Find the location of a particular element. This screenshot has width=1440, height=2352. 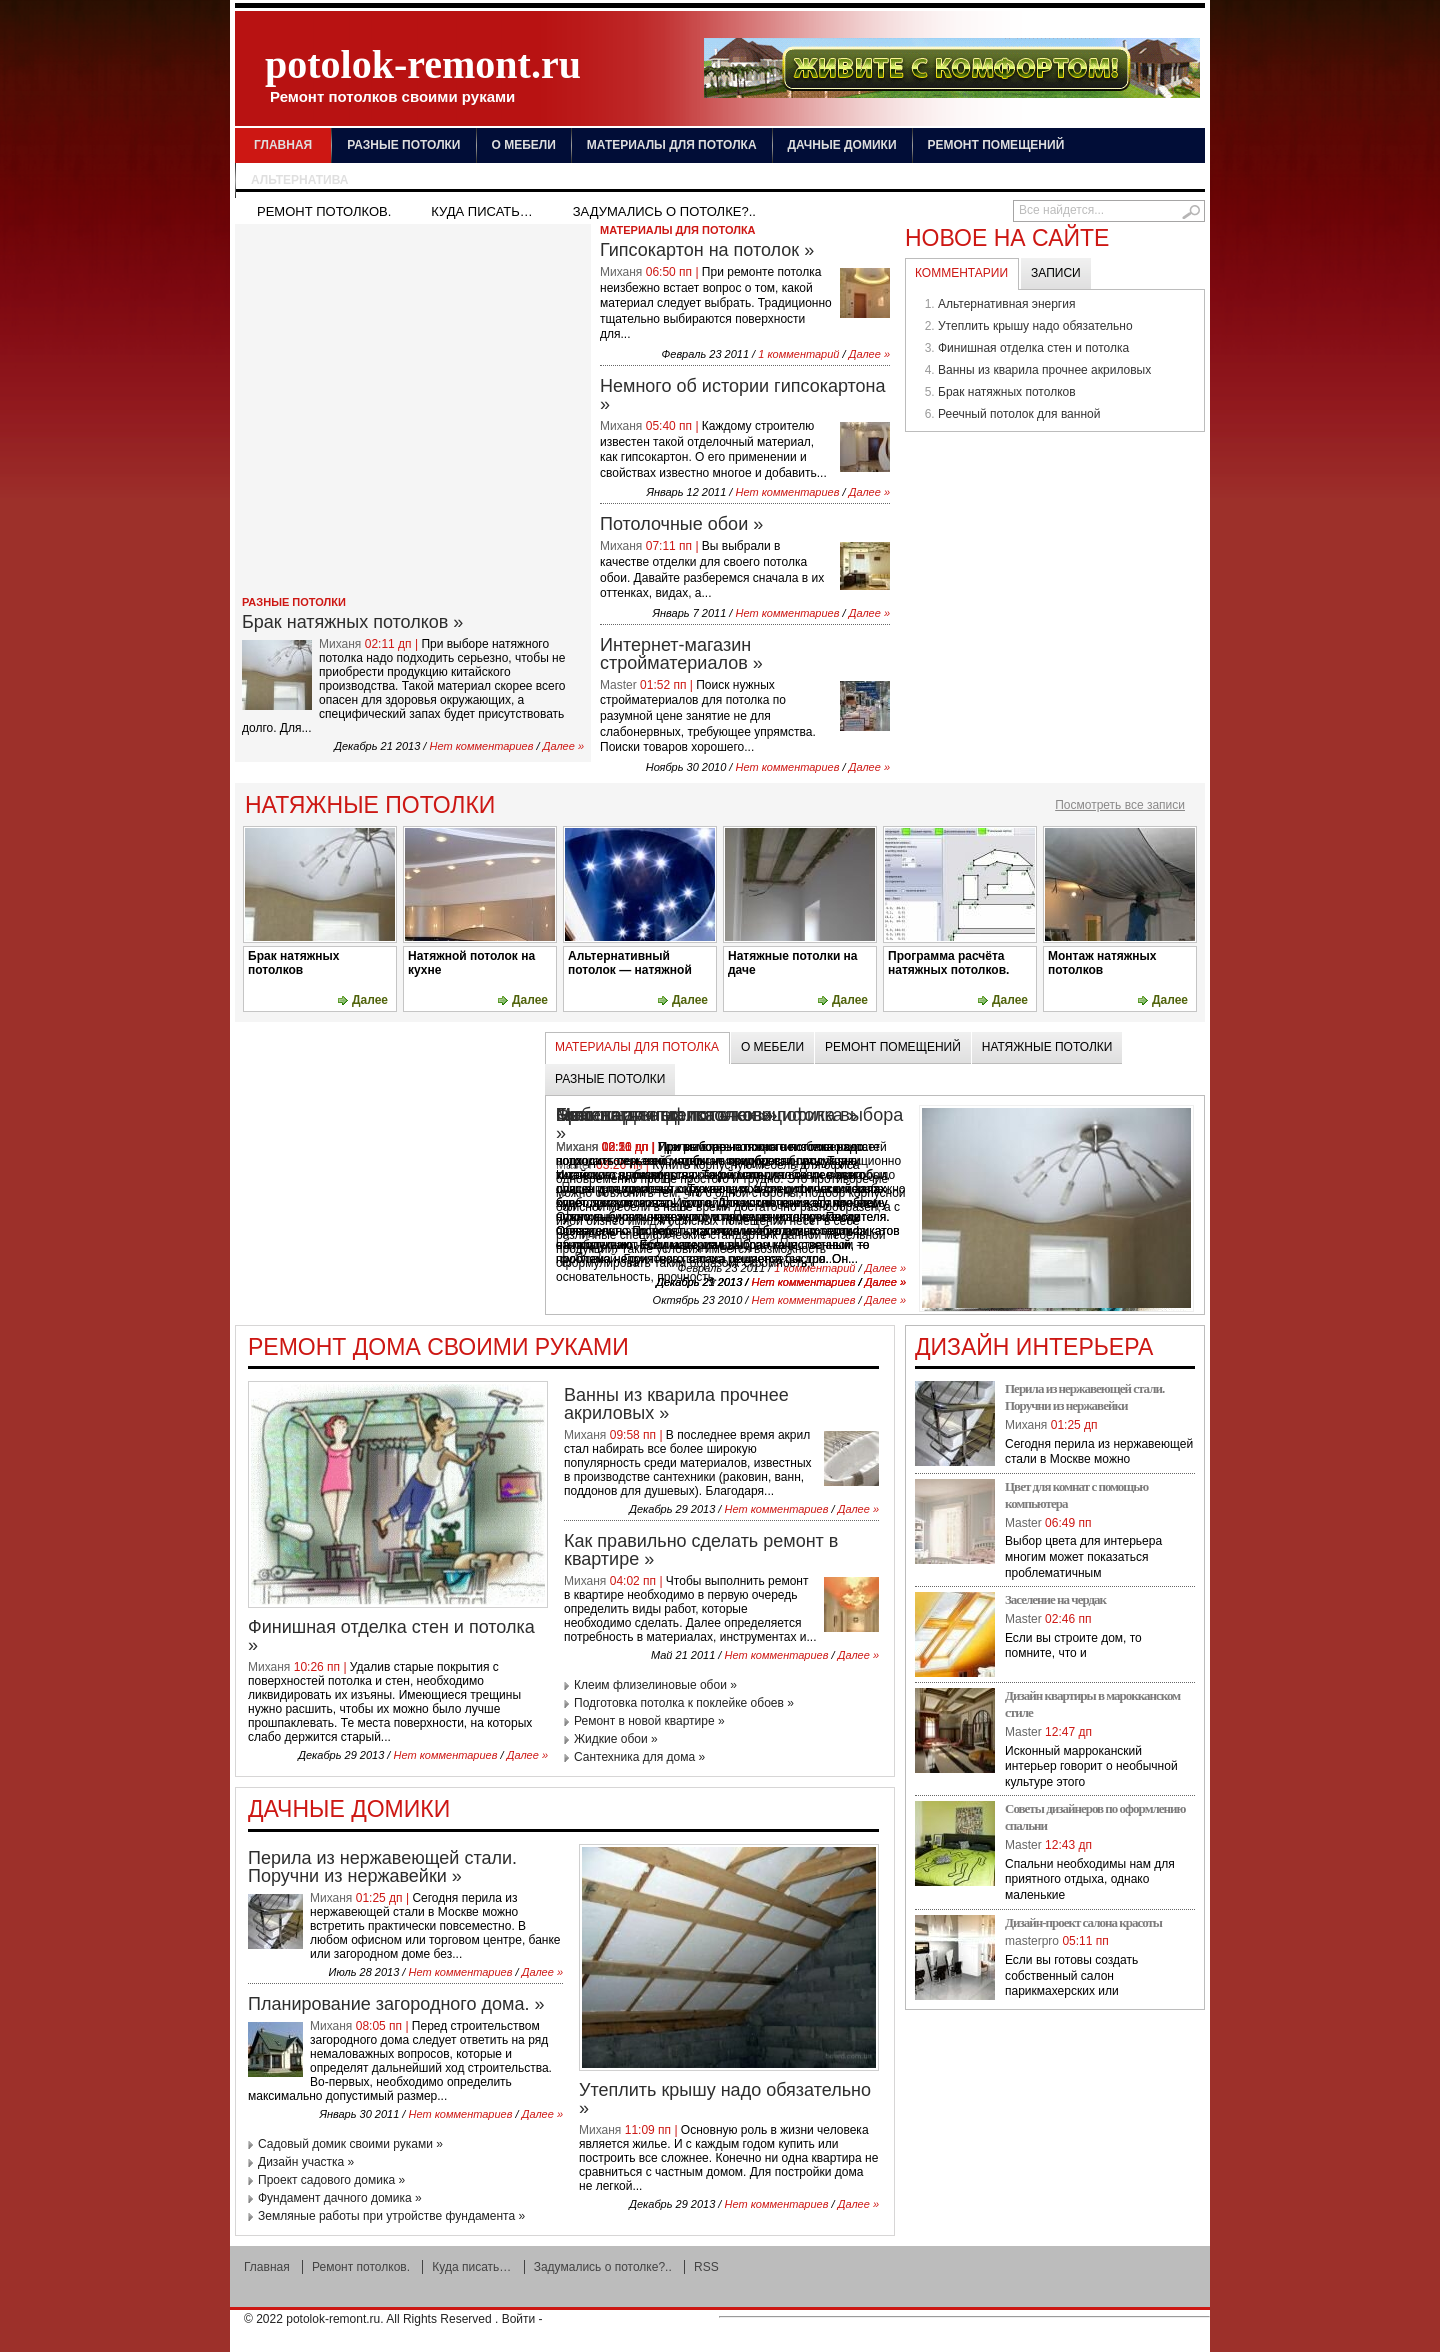

Master is located at coordinates (618, 685).